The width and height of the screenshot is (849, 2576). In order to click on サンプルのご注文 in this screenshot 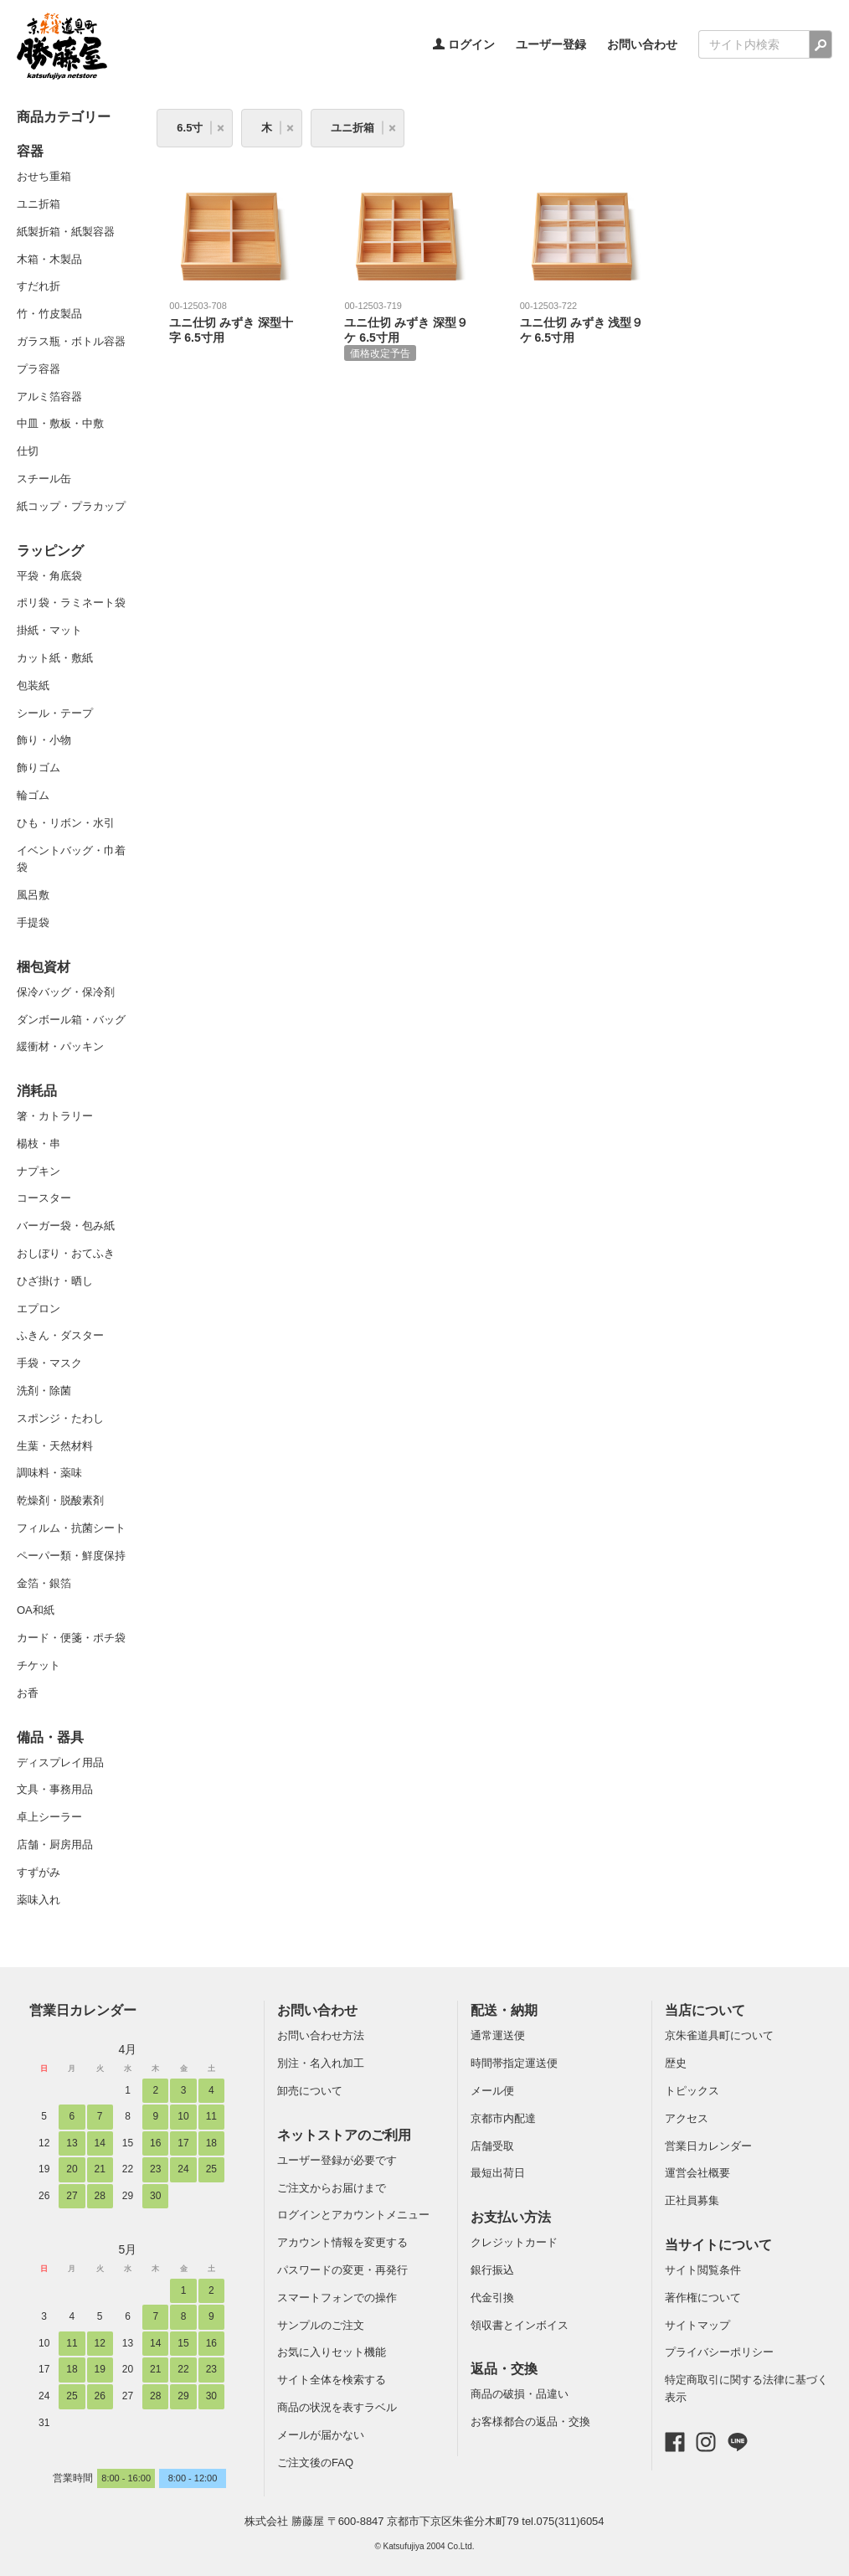, I will do `click(320, 2325)`.